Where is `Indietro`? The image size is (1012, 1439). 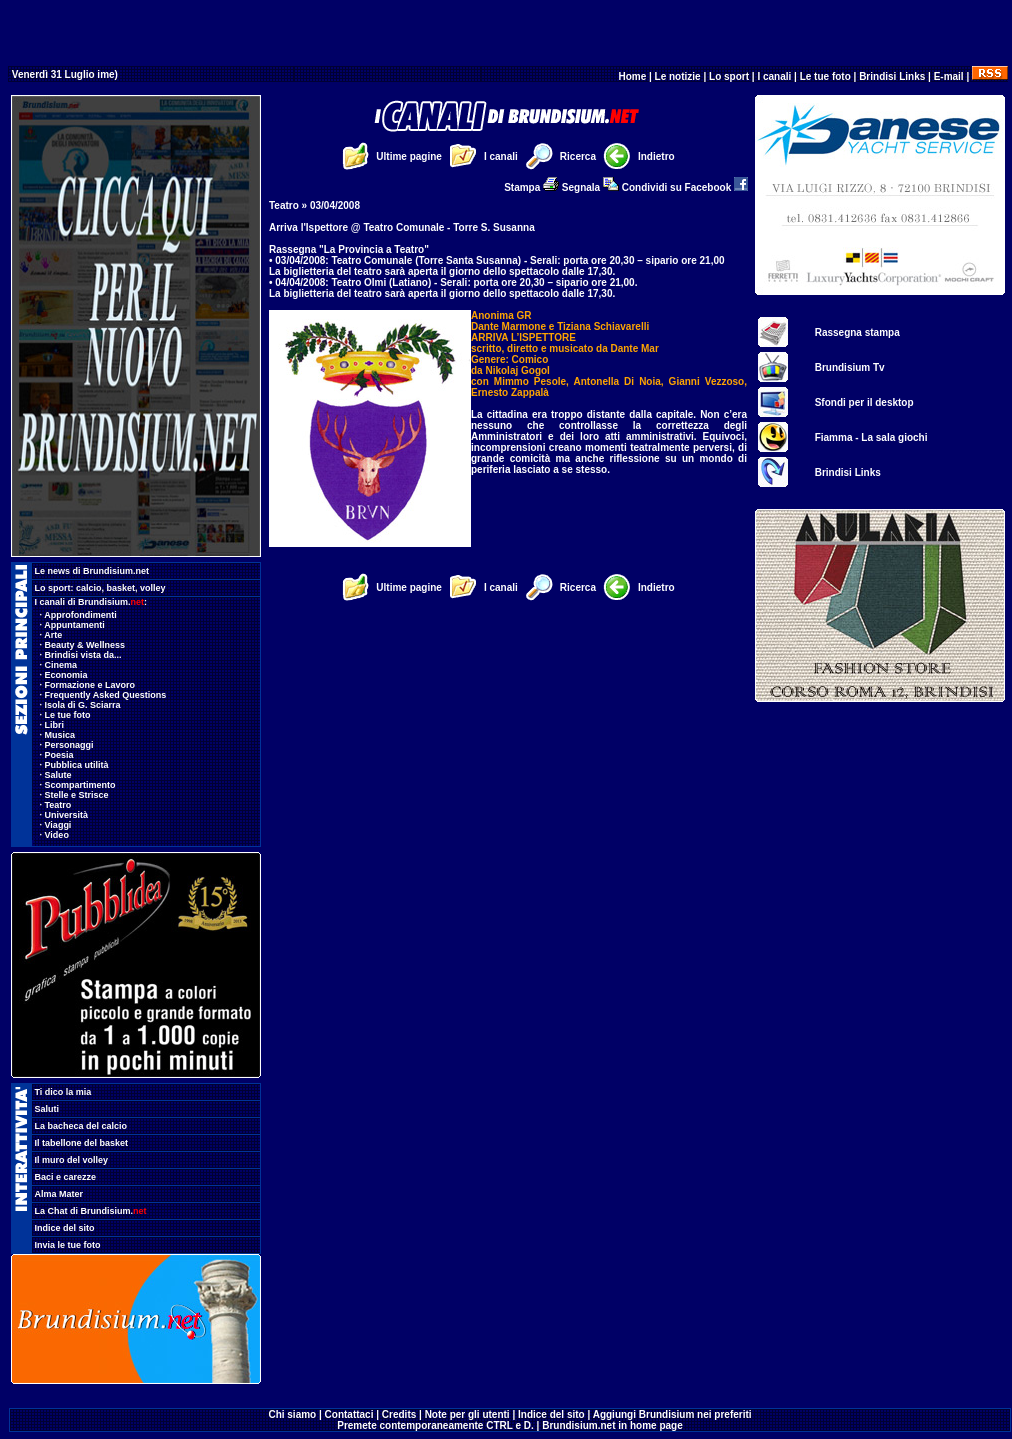 Indietro is located at coordinates (656, 156).